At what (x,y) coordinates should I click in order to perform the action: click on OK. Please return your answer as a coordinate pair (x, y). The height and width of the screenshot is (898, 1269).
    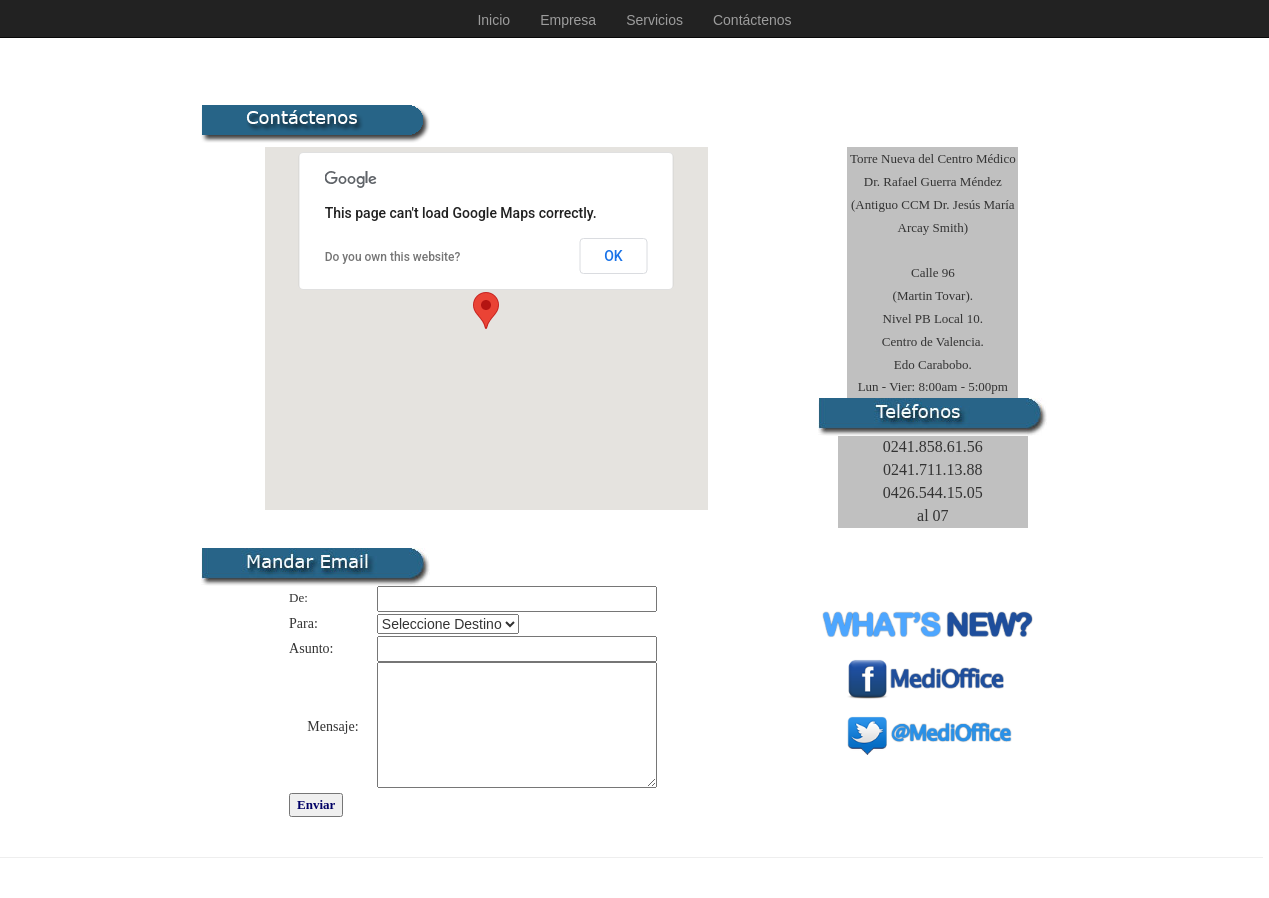
    Looking at the image, I should click on (613, 256).